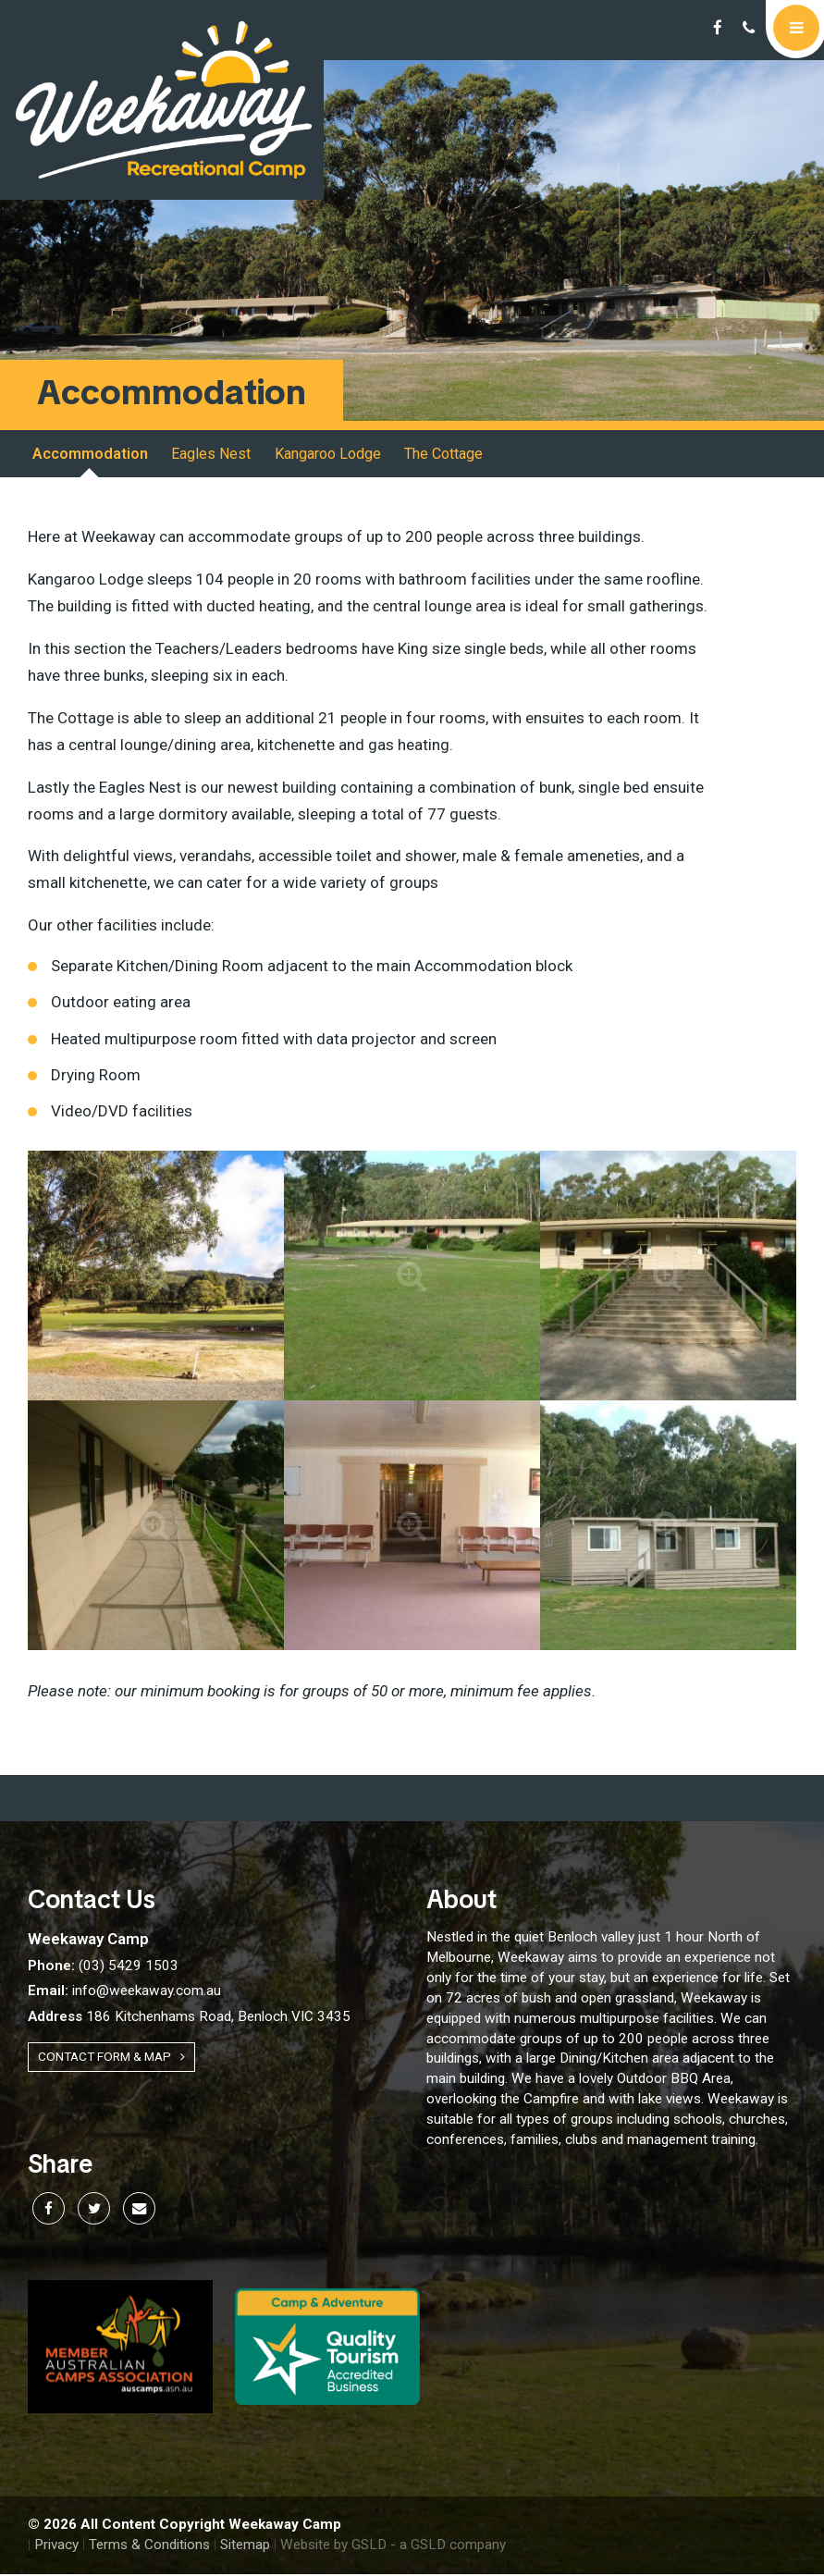 The height and width of the screenshot is (2576, 824). Describe the element at coordinates (327, 454) in the screenshot. I see `Kangaroo Lodge` at that location.